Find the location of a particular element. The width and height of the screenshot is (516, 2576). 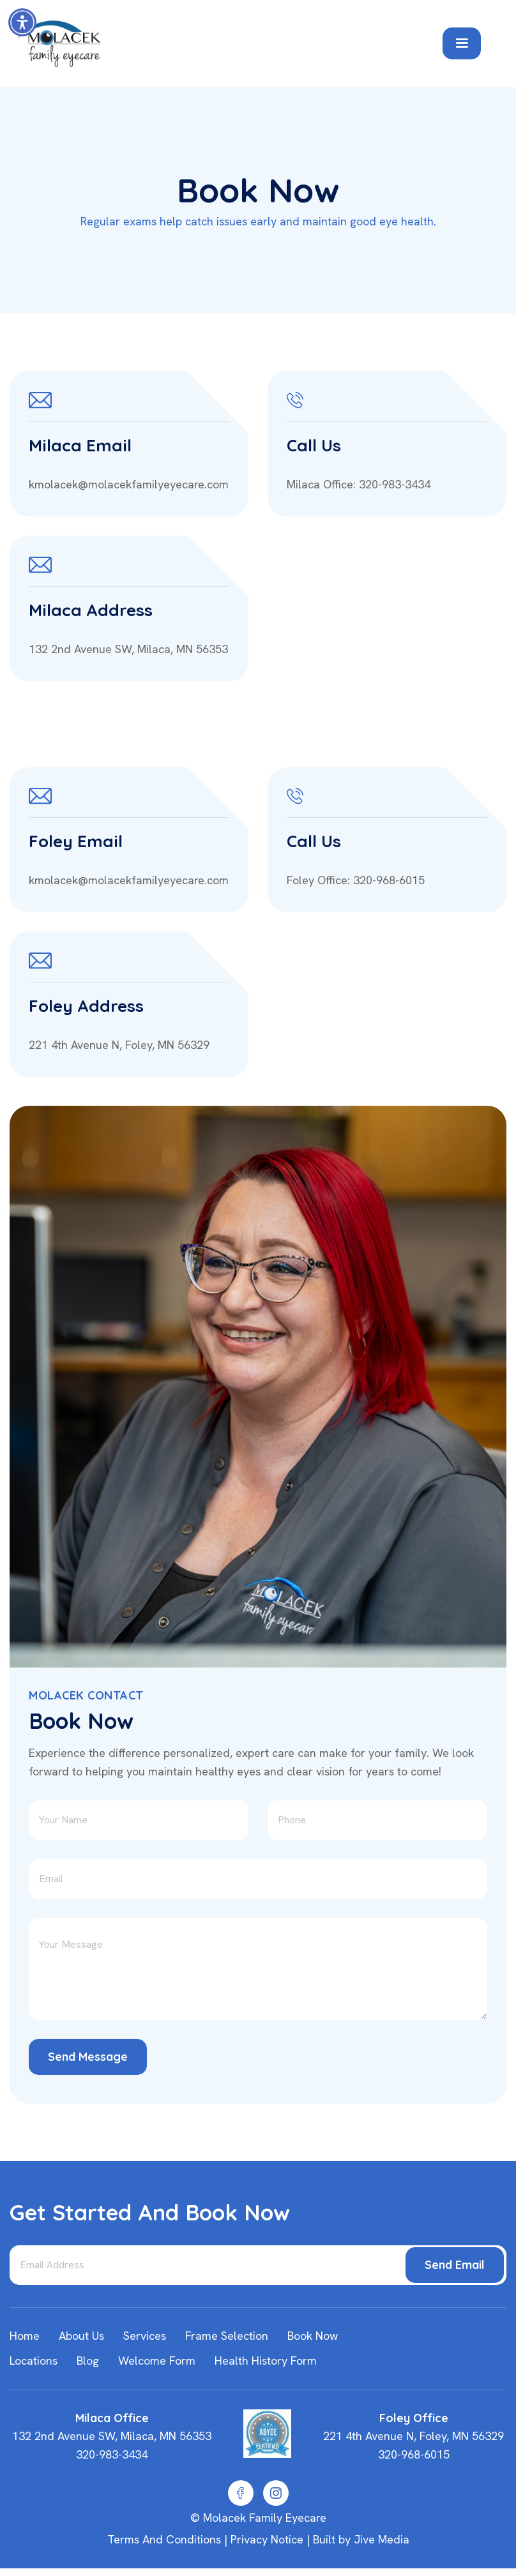

[home] is located at coordinates (220, 44).